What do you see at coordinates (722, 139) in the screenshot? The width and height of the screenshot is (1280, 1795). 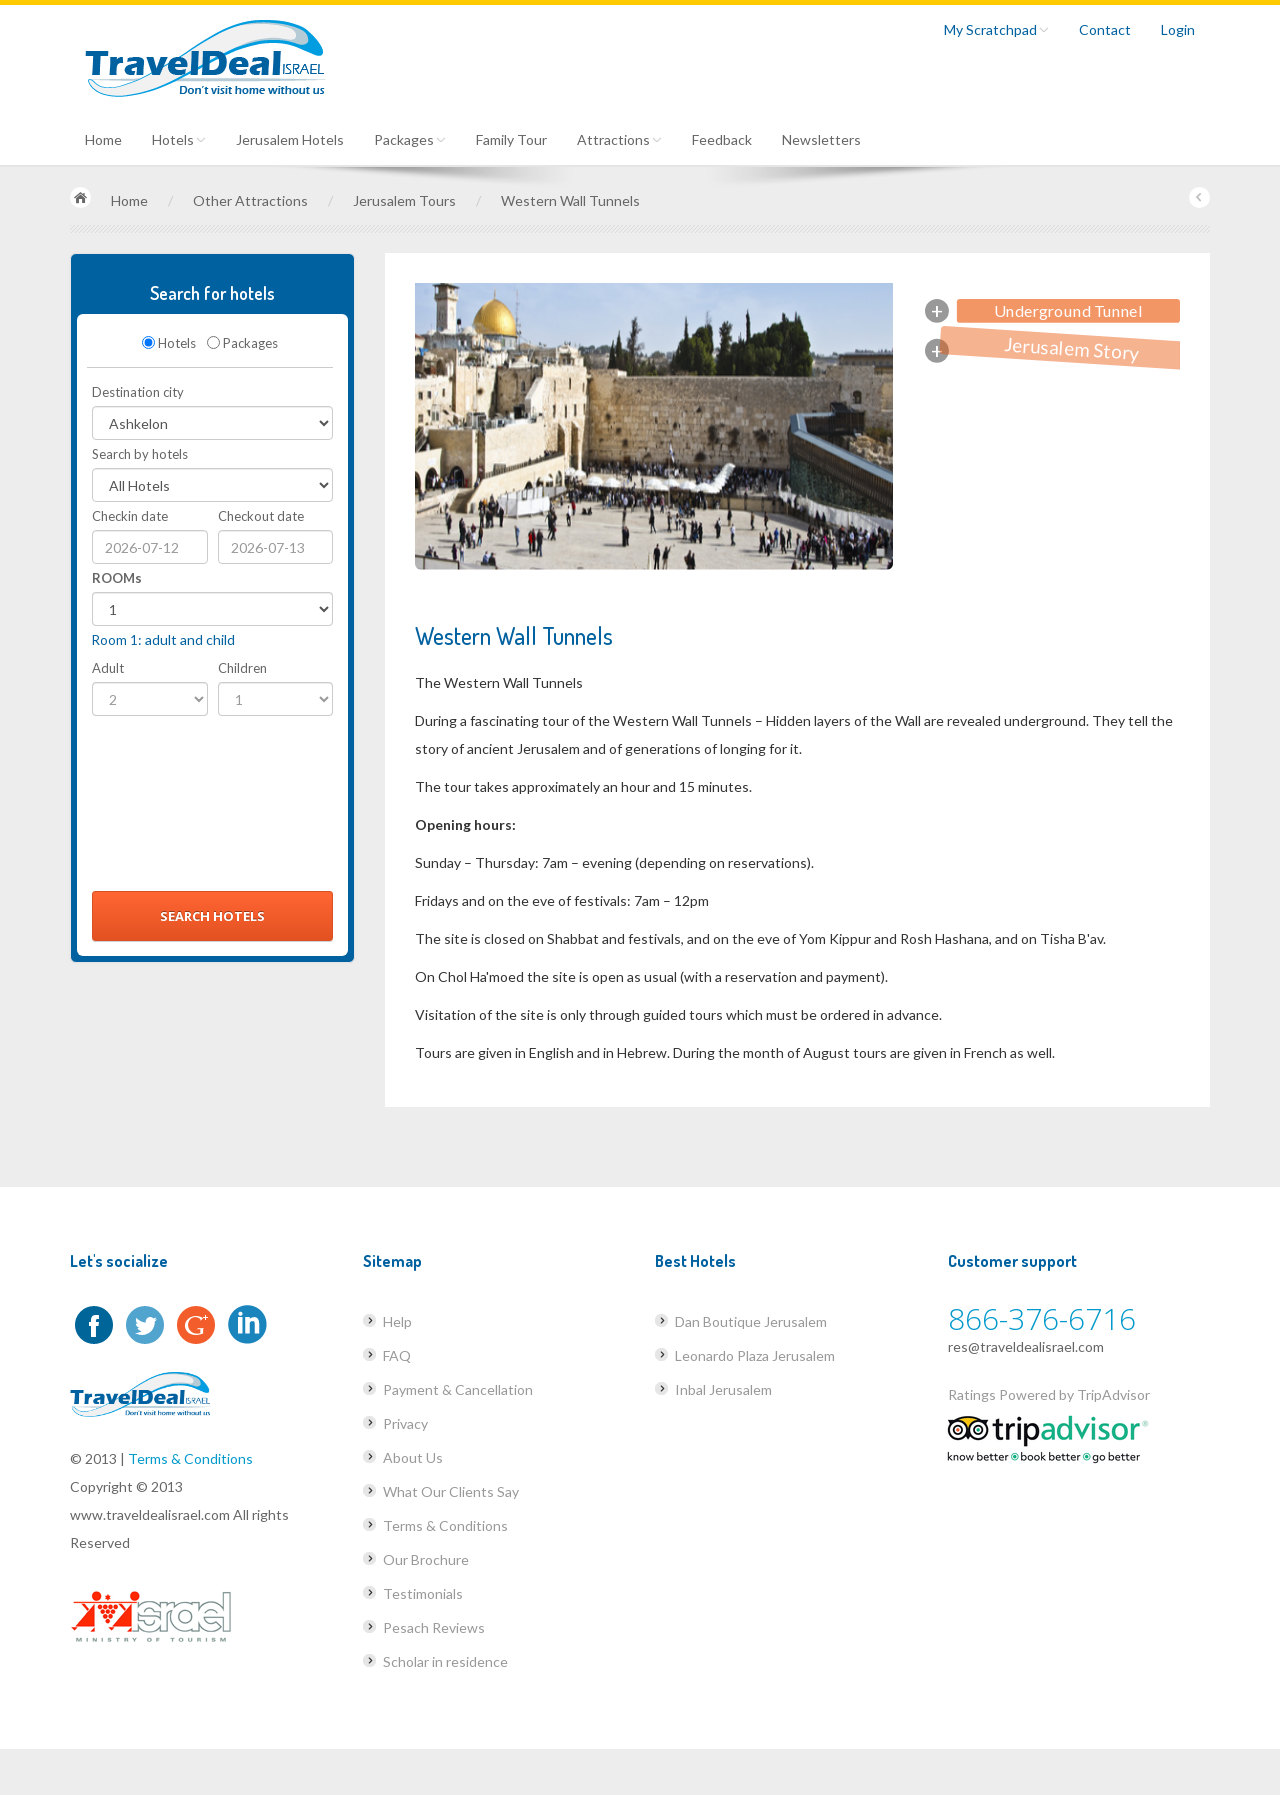 I see `Feedback` at bounding box center [722, 139].